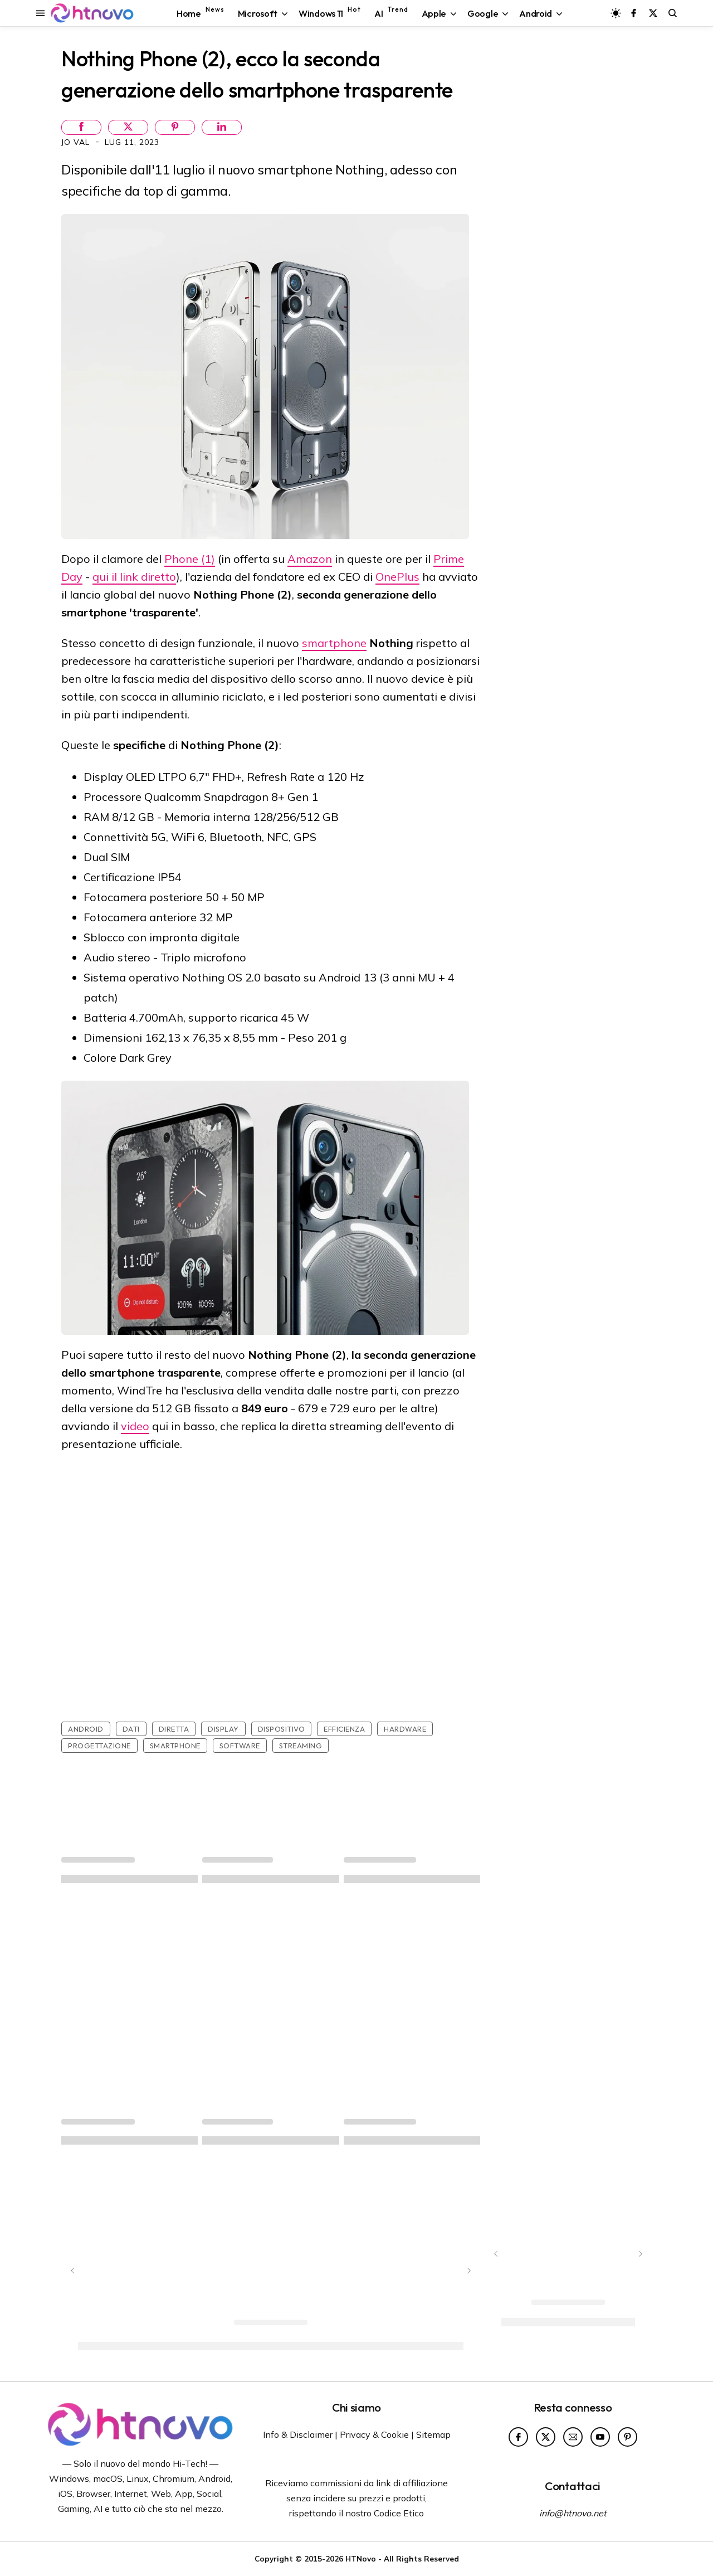 Image resolution: width=713 pixels, height=2576 pixels. What do you see at coordinates (239, 1745) in the screenshot?
I see `Software` at bounding box center [239, 1745].